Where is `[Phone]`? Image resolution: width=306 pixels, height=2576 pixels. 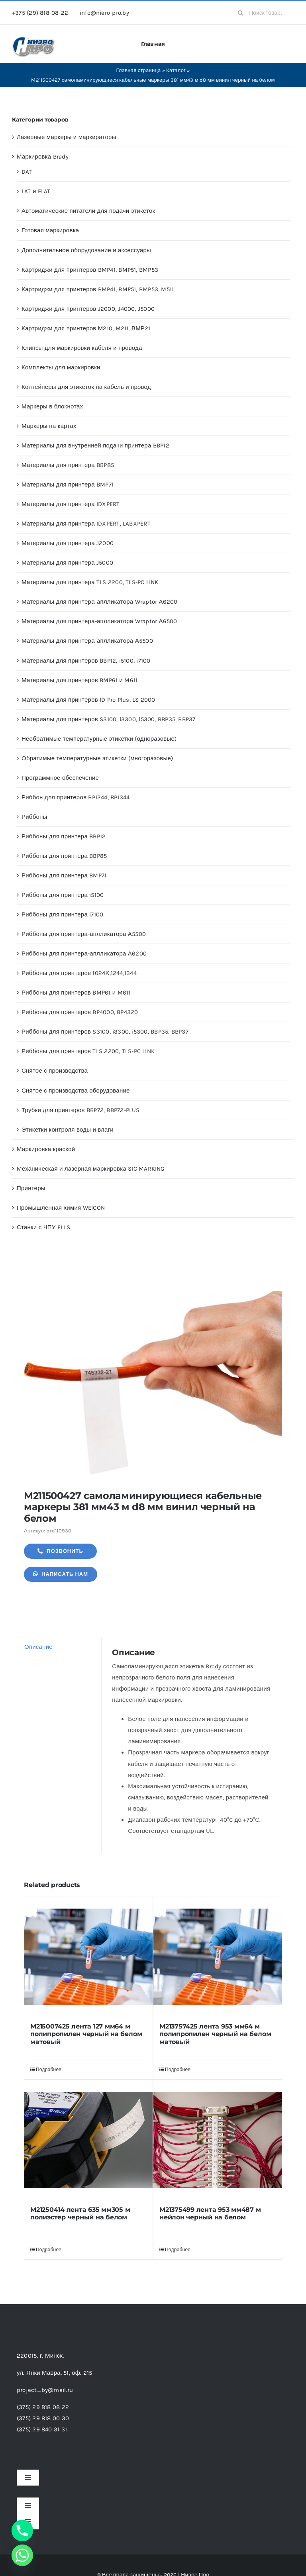
[Phone] is located at coordinates (22, 2530).